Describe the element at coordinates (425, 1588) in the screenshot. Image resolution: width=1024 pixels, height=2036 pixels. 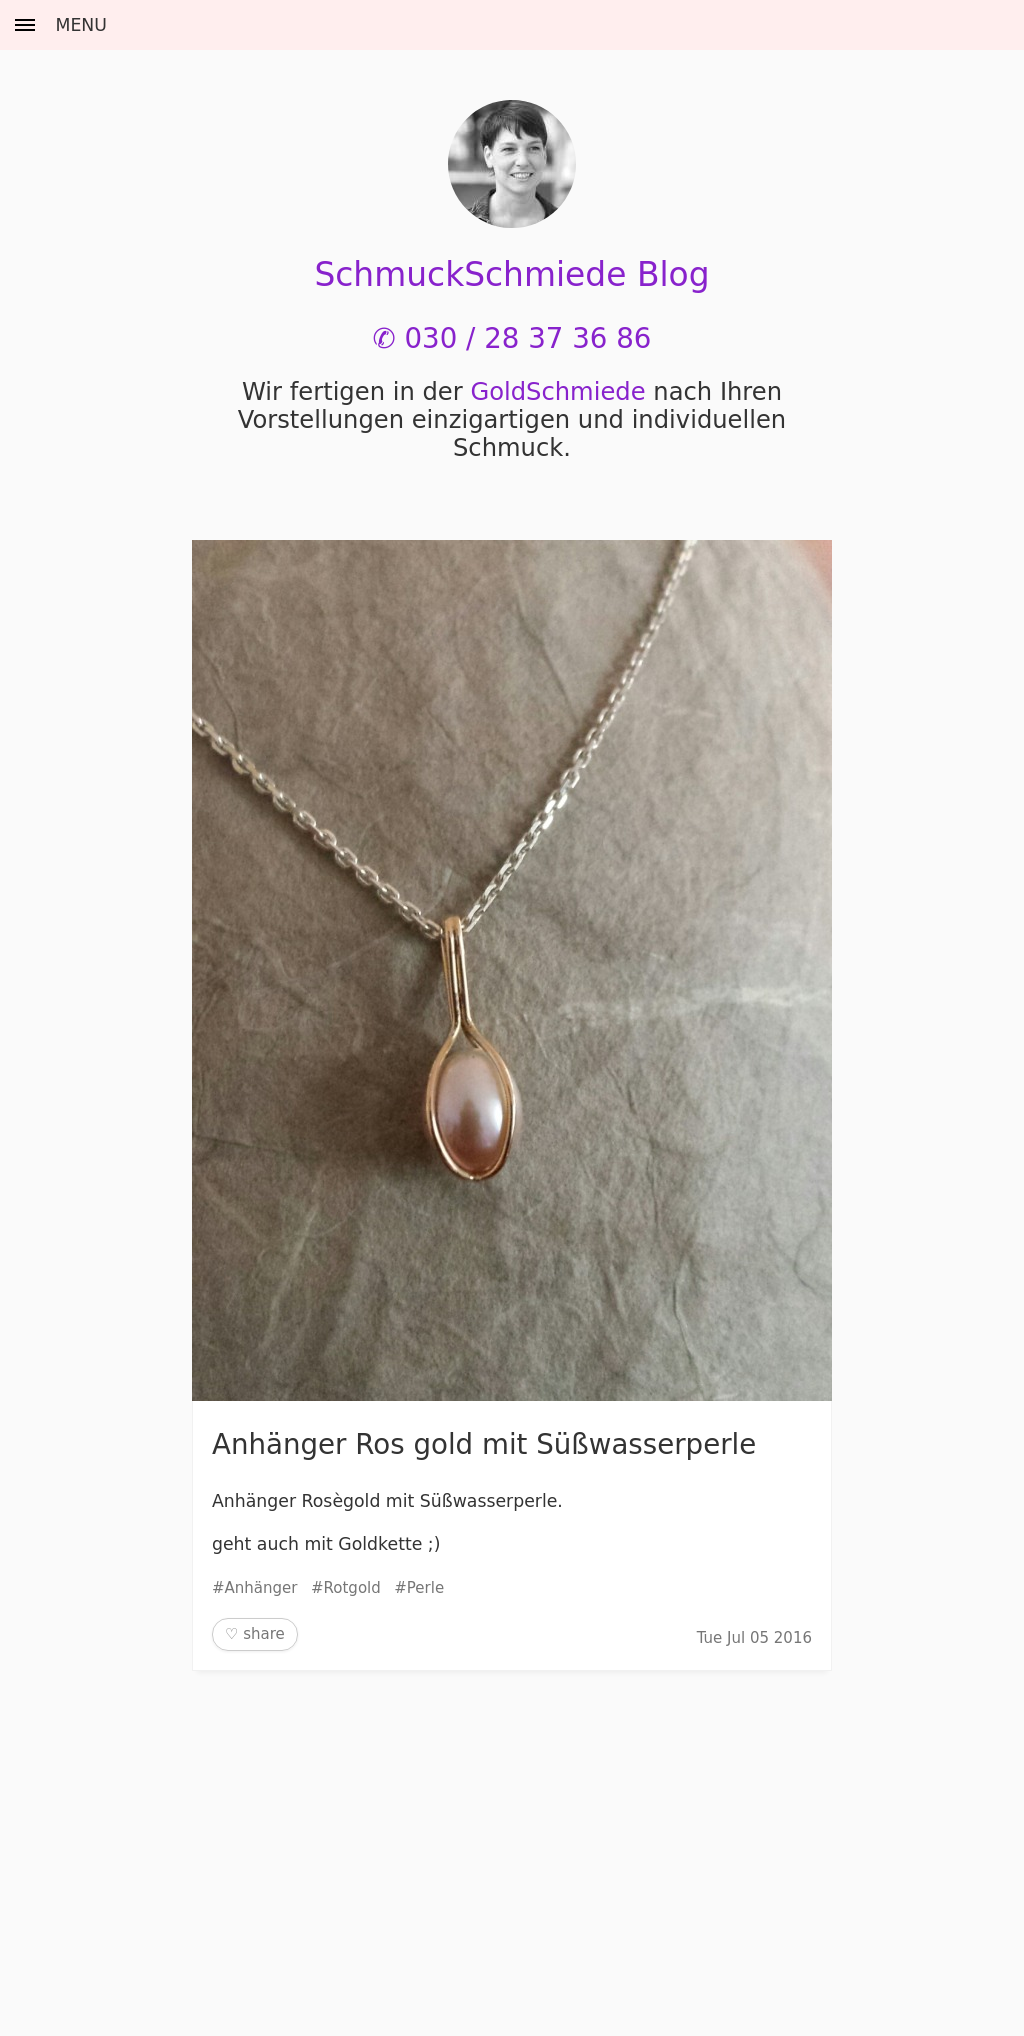
I see `Perle` at that location.